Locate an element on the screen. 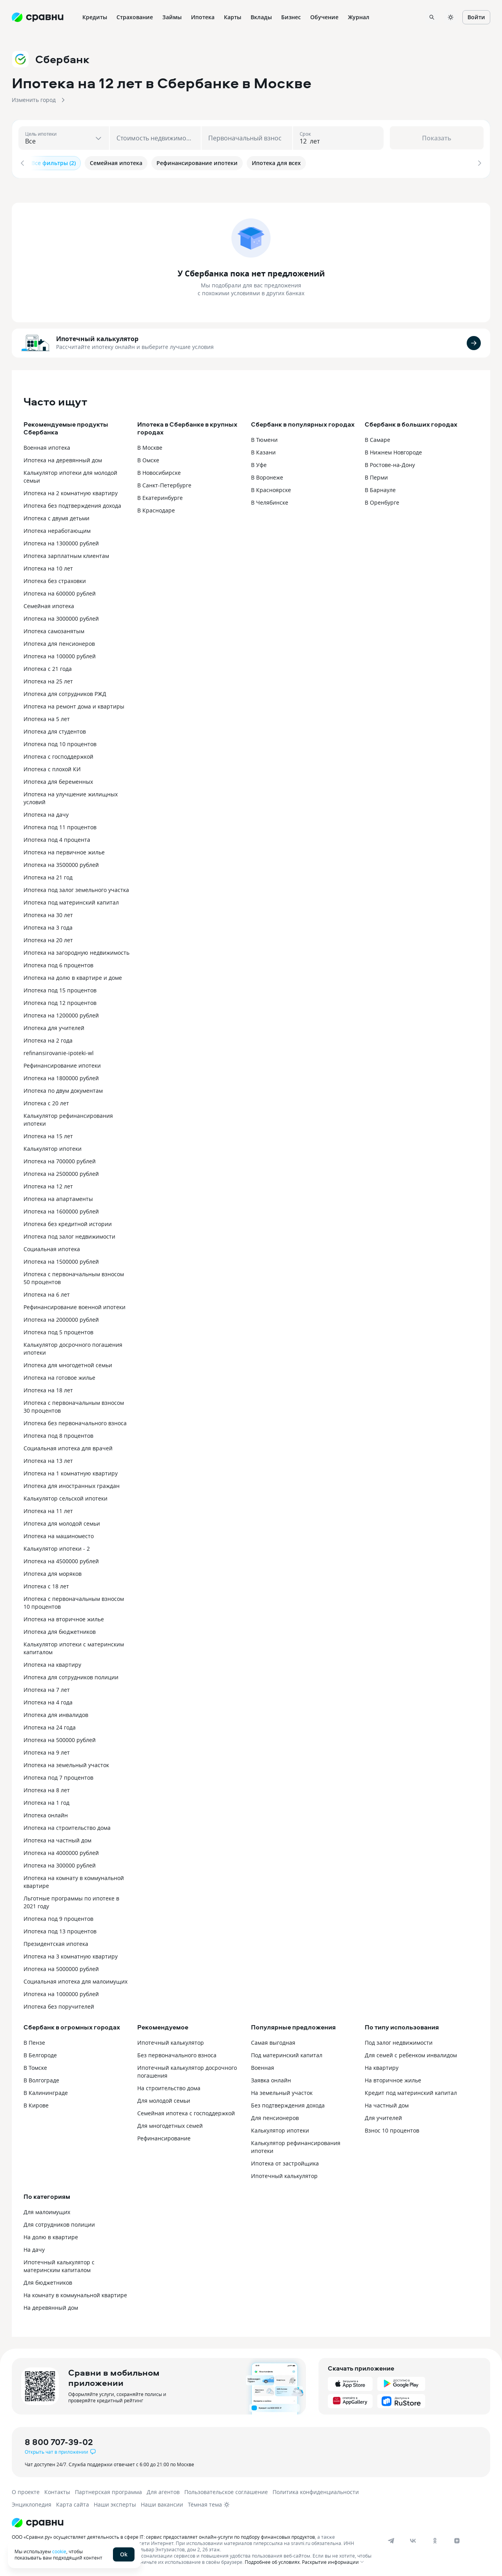 Image resolution: width=502 pixels, height=2576 pixels. Ипотека для многодетной семьи is located at coordinates (68, 1363).